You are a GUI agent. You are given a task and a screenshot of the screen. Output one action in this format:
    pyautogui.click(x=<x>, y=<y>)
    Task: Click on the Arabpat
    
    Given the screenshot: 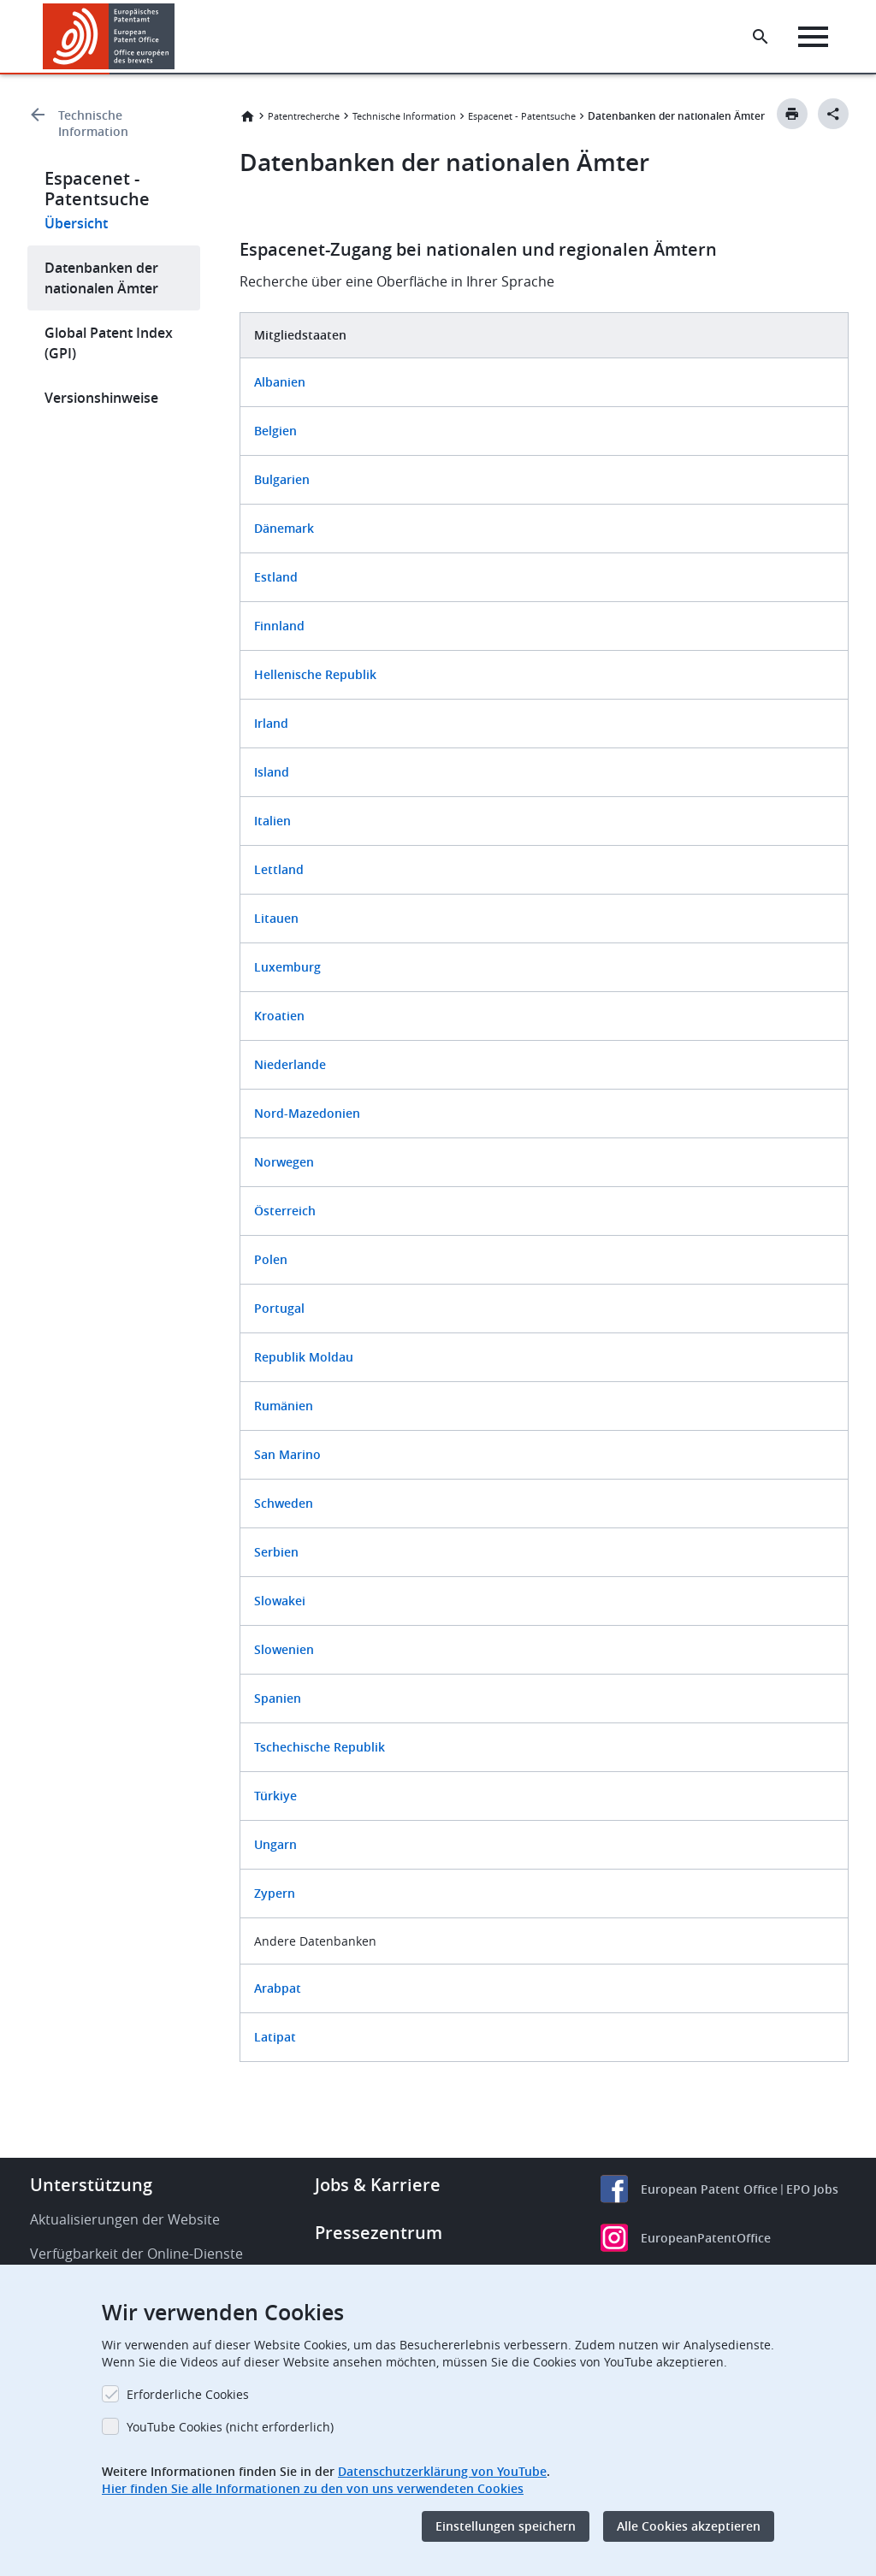 What is the action you would take?
    pyautogui.click(x=277, y=1988)
    